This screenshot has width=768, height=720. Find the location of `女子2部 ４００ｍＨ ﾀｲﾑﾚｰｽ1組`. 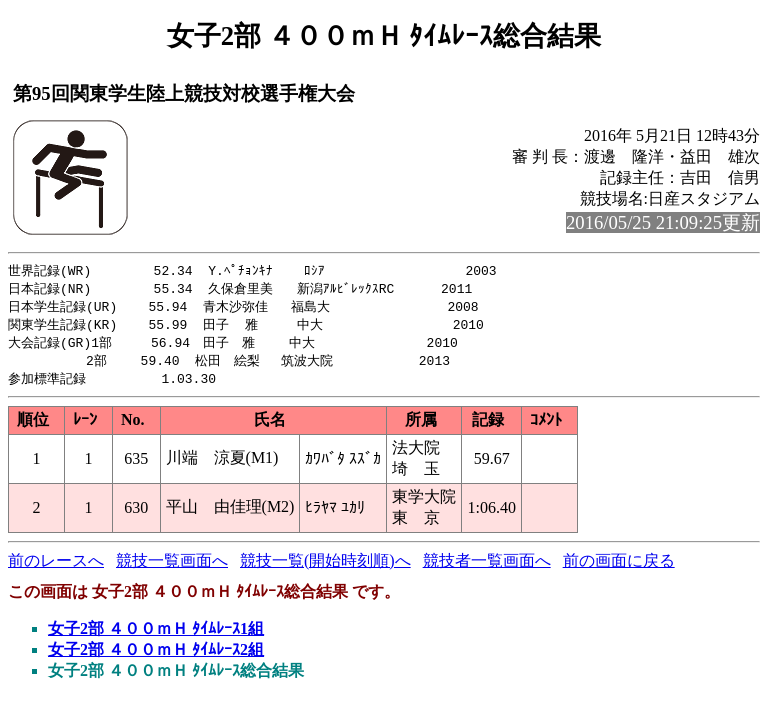

女子2部 ４００ｍＨ ﾀｲﾑﾚｰｽ1組 is located at coordinates (156, 635).